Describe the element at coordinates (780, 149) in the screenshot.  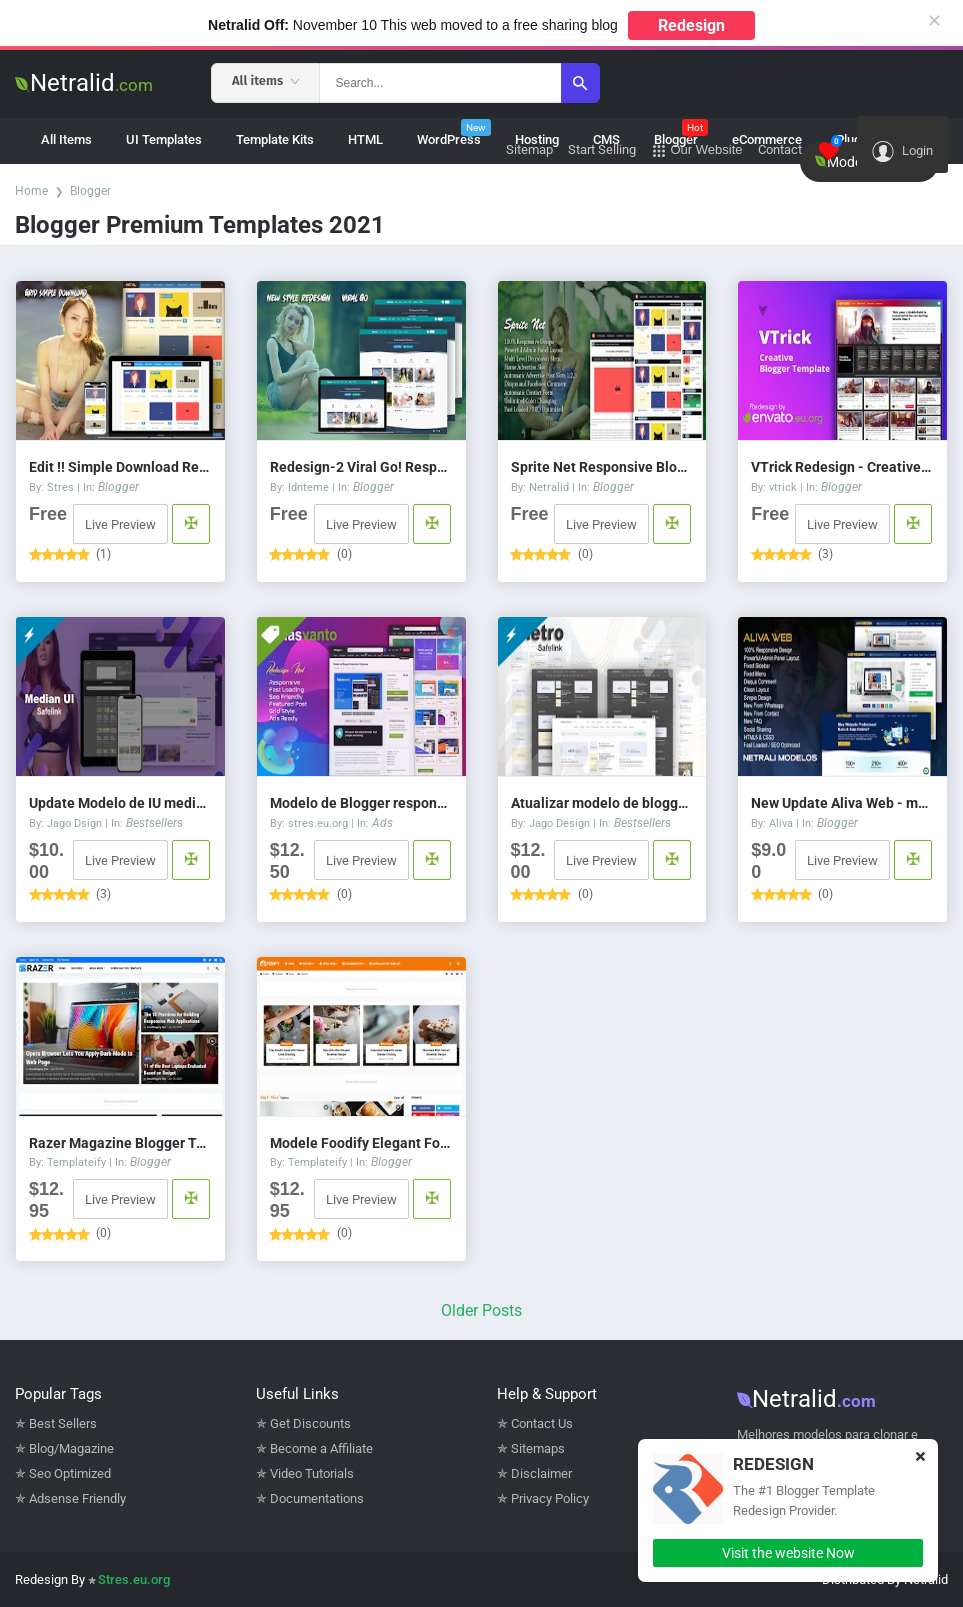
I see `Contact` at that location.